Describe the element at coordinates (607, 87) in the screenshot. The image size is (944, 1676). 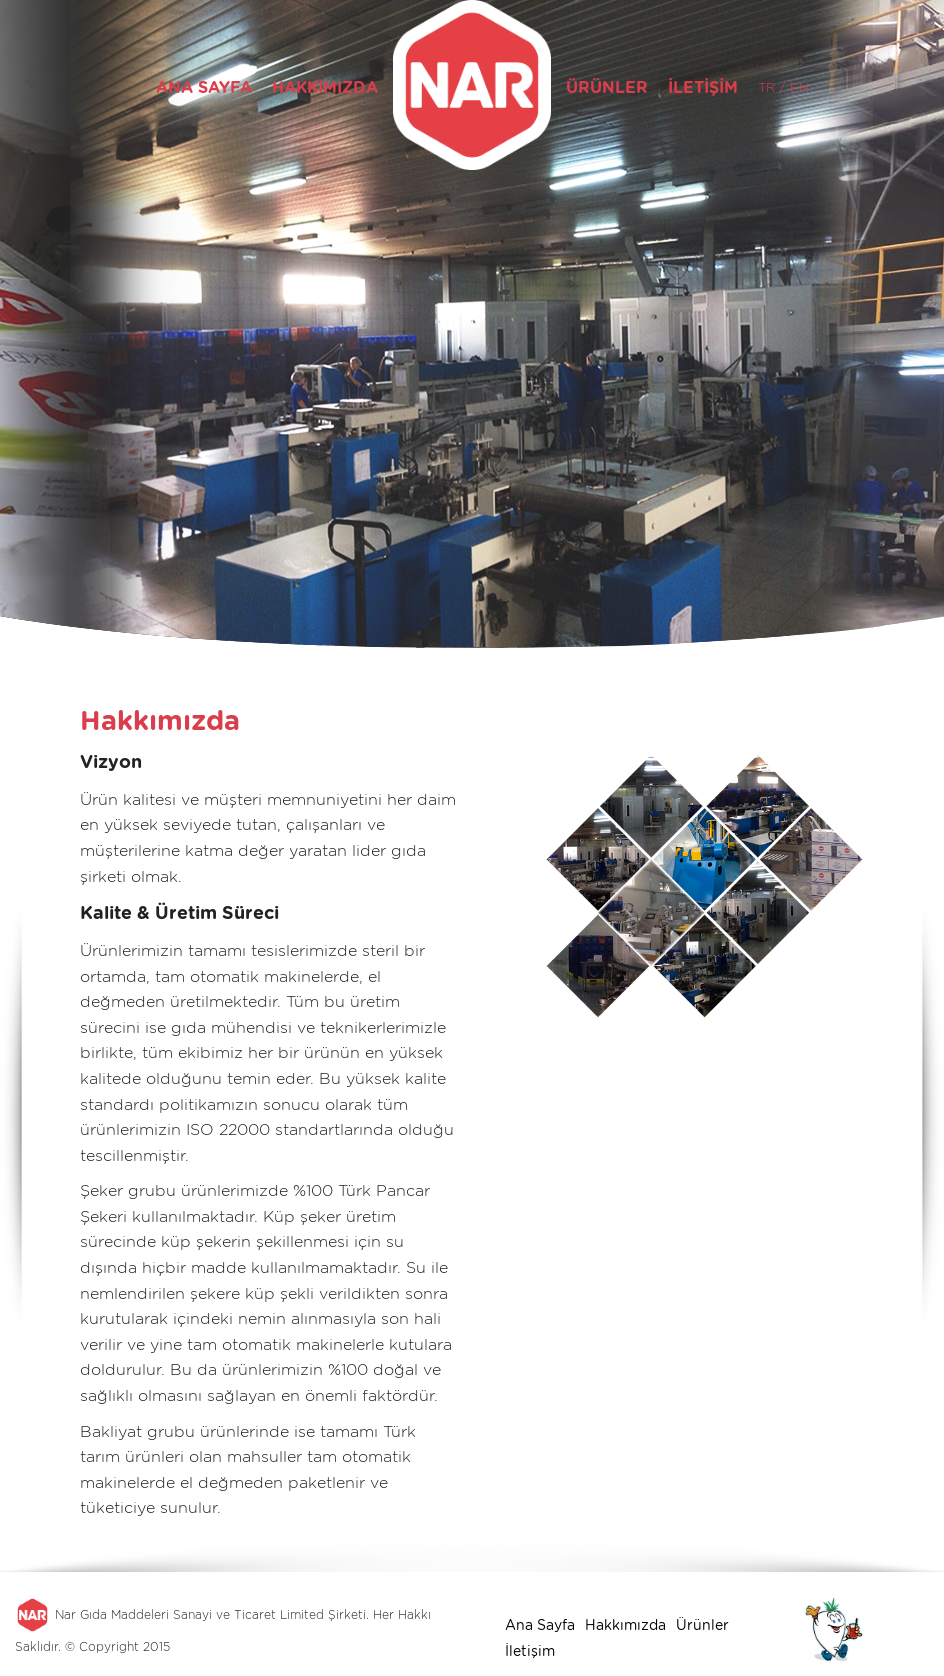
I see `ÜRÜNLER` at that location.